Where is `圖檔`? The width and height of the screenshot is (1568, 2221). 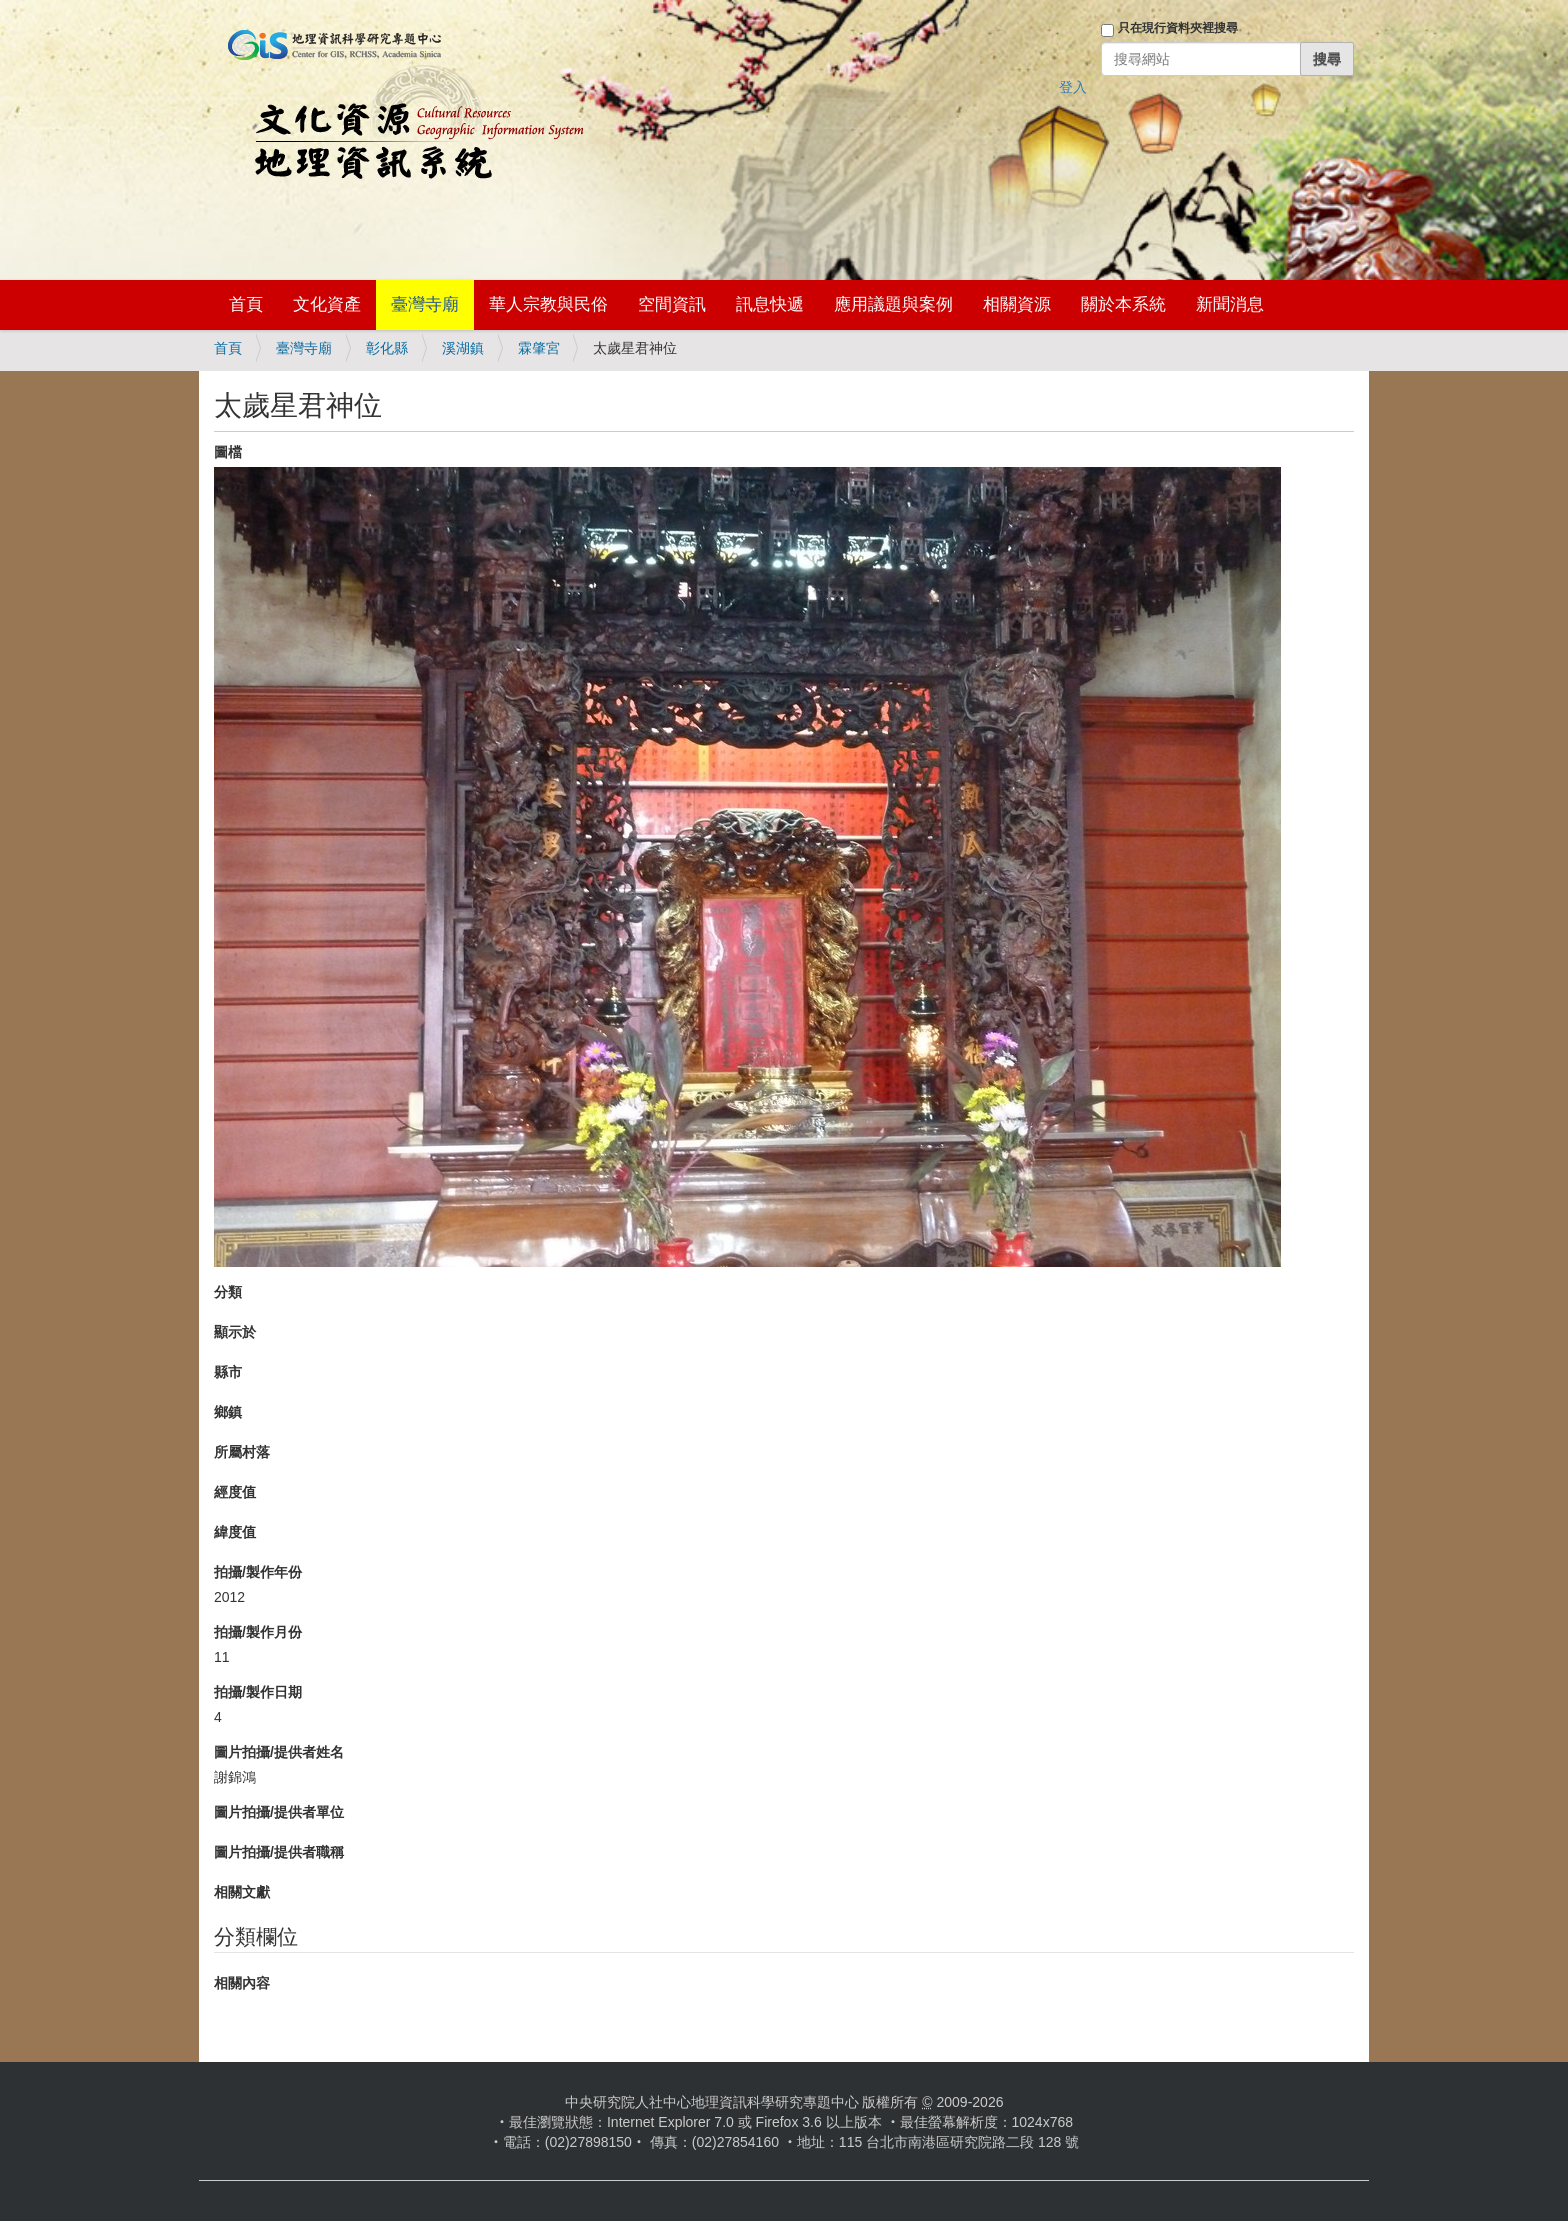
圖檔 is located at coordinates (228, 452).